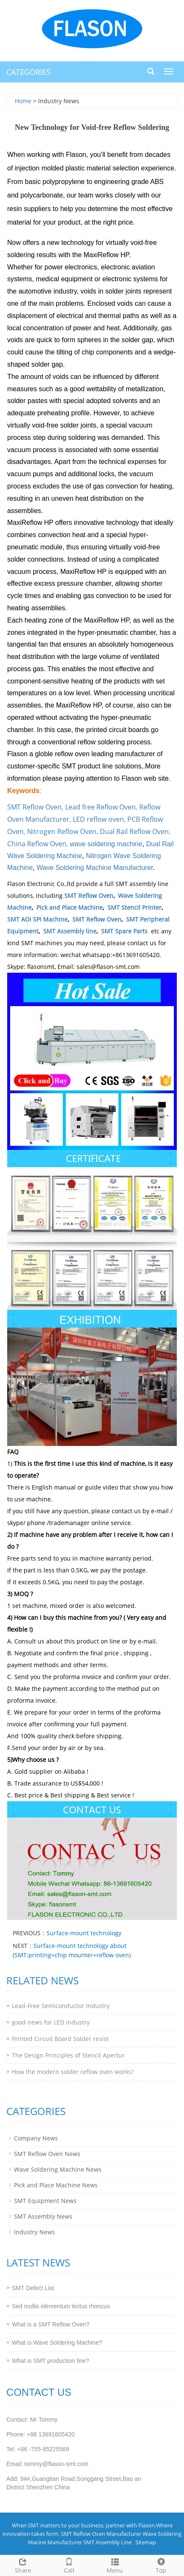 This screenshot has height=2576, width=184. I want to click on SMT Equipment News, so click(45, 2201).